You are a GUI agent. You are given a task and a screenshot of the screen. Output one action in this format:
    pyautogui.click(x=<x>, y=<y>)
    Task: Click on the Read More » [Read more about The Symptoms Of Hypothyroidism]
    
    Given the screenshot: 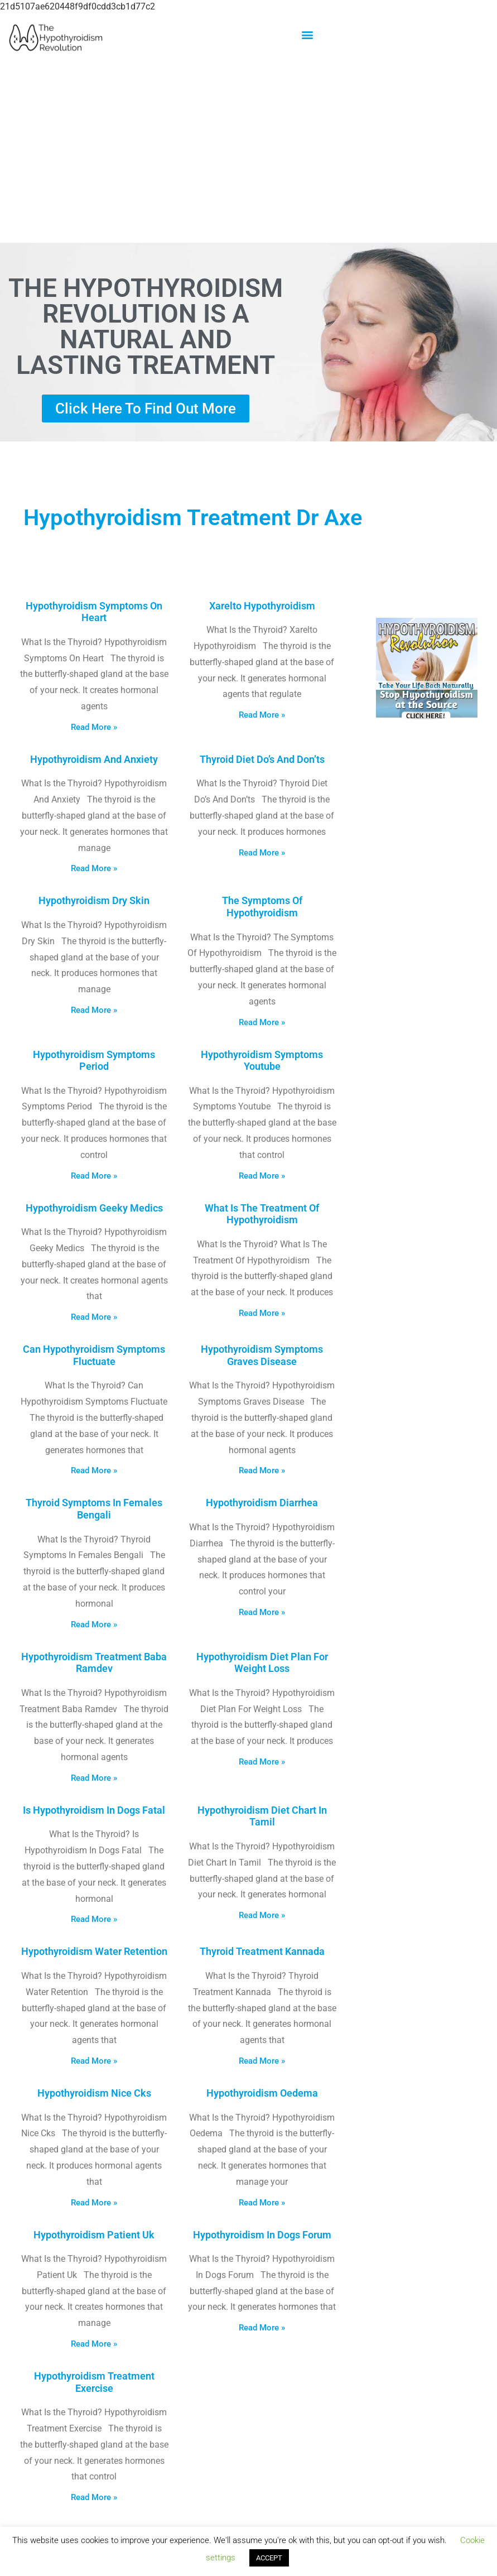 What is the action you would take?
    pyautogui.click(x=262, y=1022)
    